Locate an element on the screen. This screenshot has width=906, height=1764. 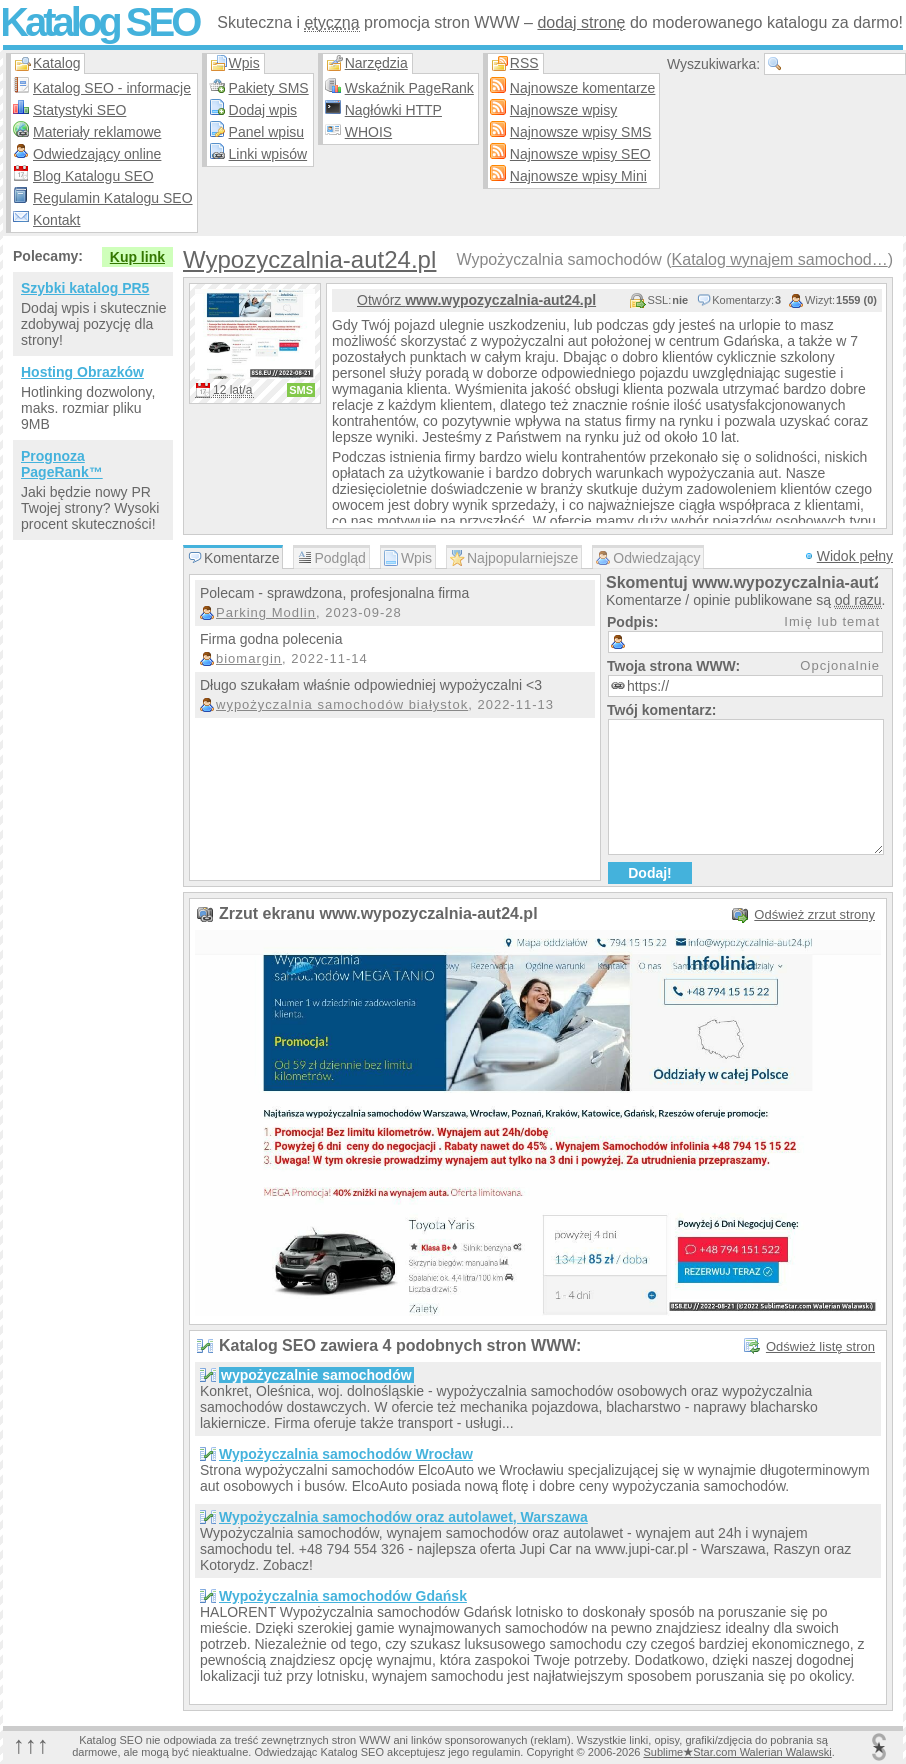
Parking Modlin is located at coordinates (266, 612).